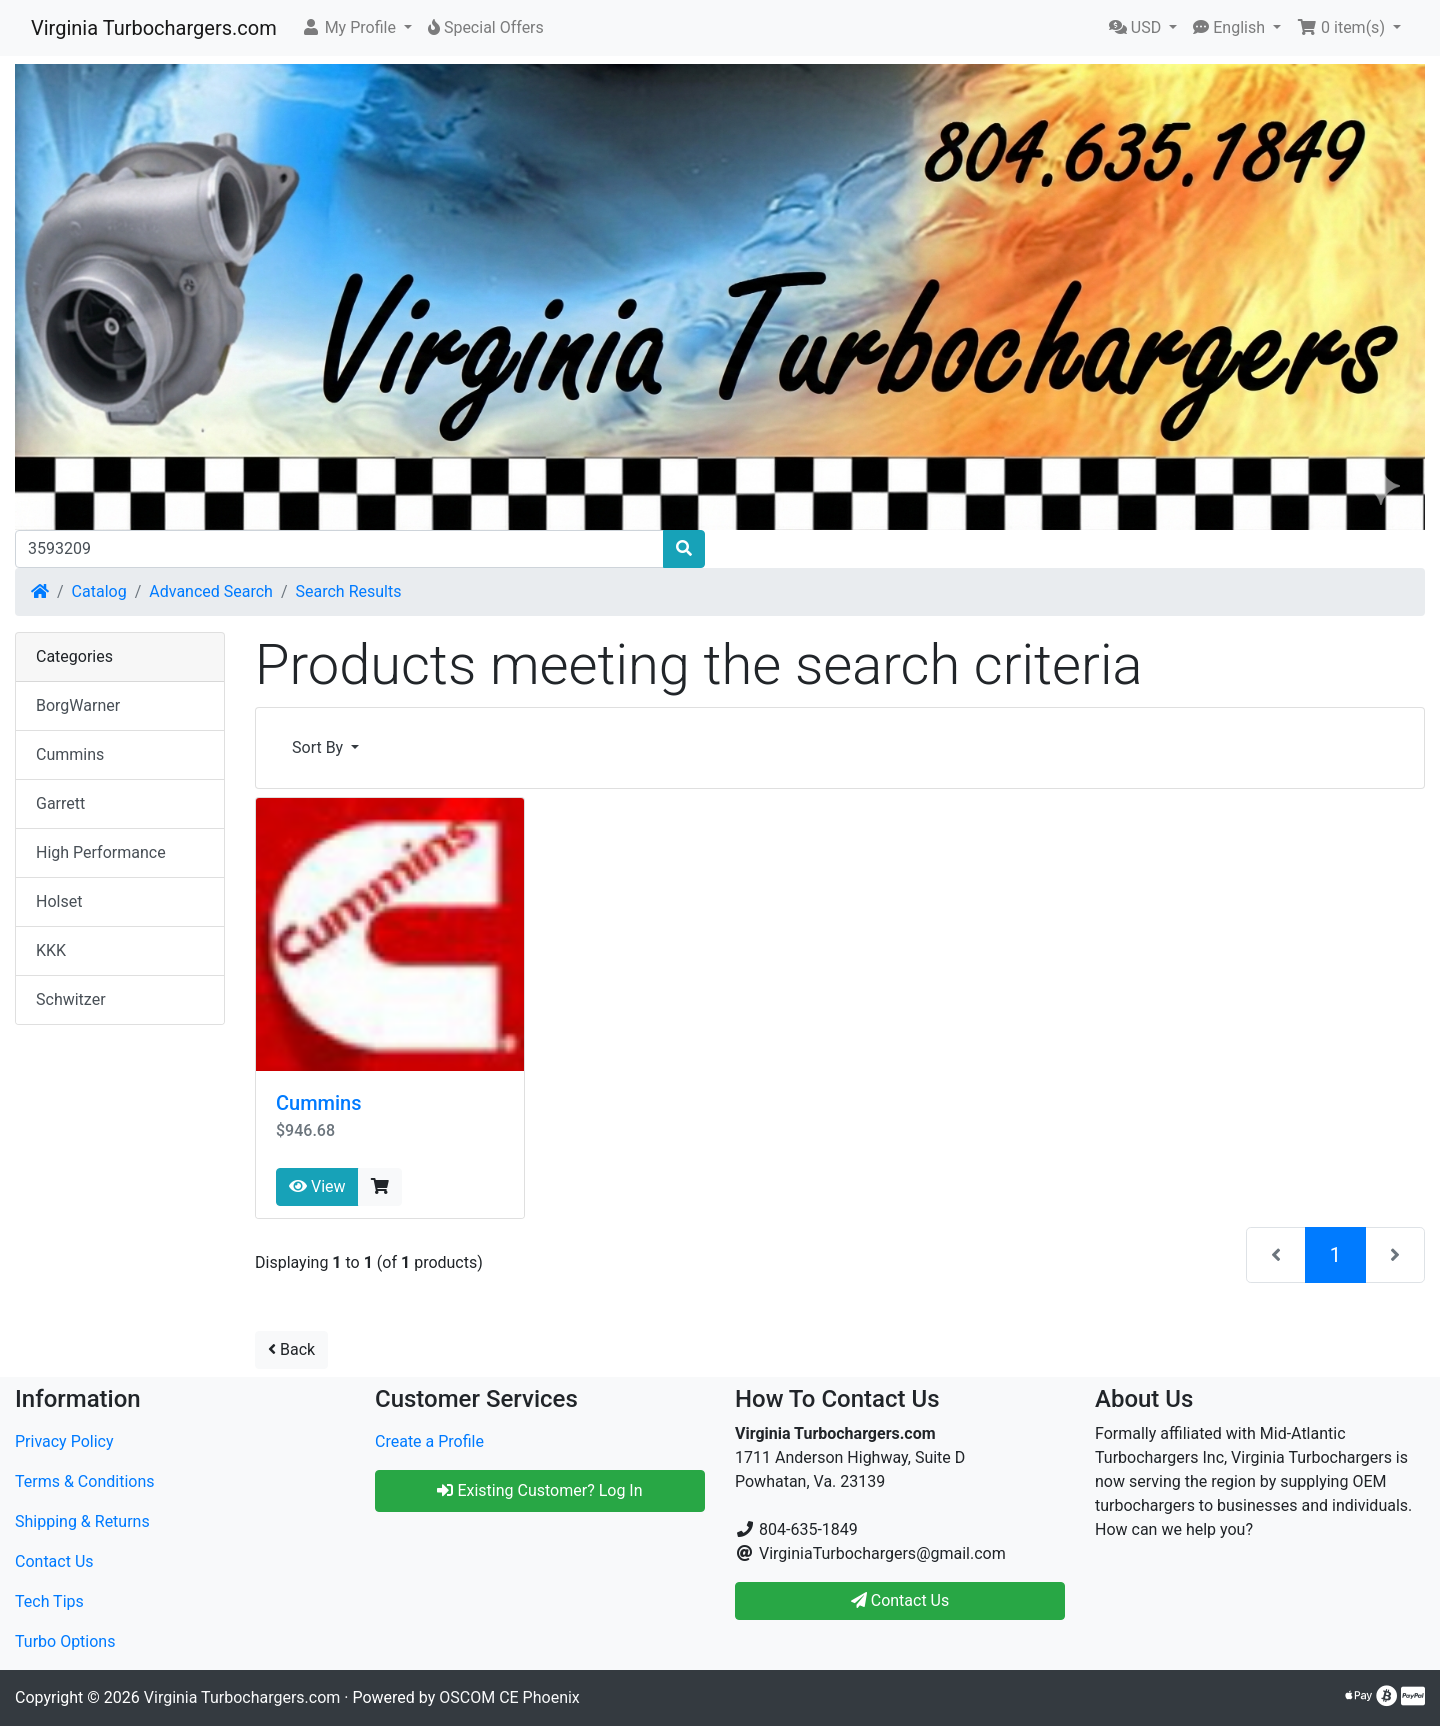 Image resolution: width=1440 pixels, height=1726 pixels. What do you see at coordinates (64, 1441) in the screenshot?
I see `Privacy Policy` at bounding box center [64, 1441].